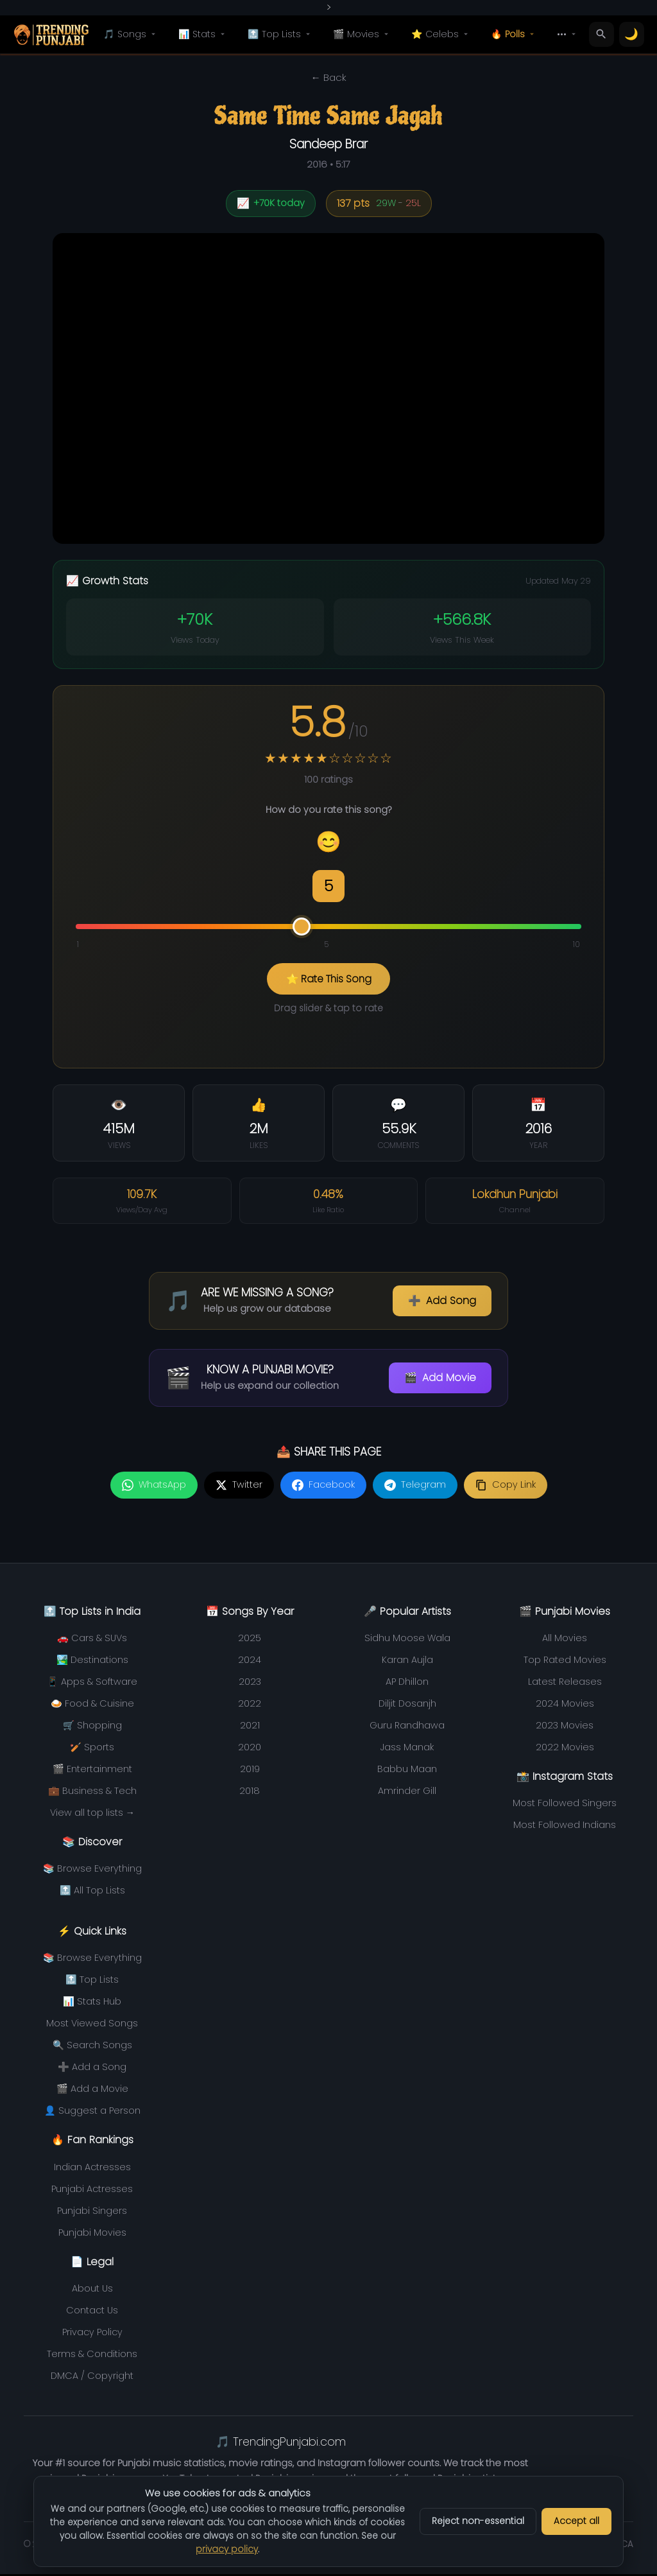 This screenshot has width=657, height=2576. I want to click on 🎬 Movies, so click(362, 34).